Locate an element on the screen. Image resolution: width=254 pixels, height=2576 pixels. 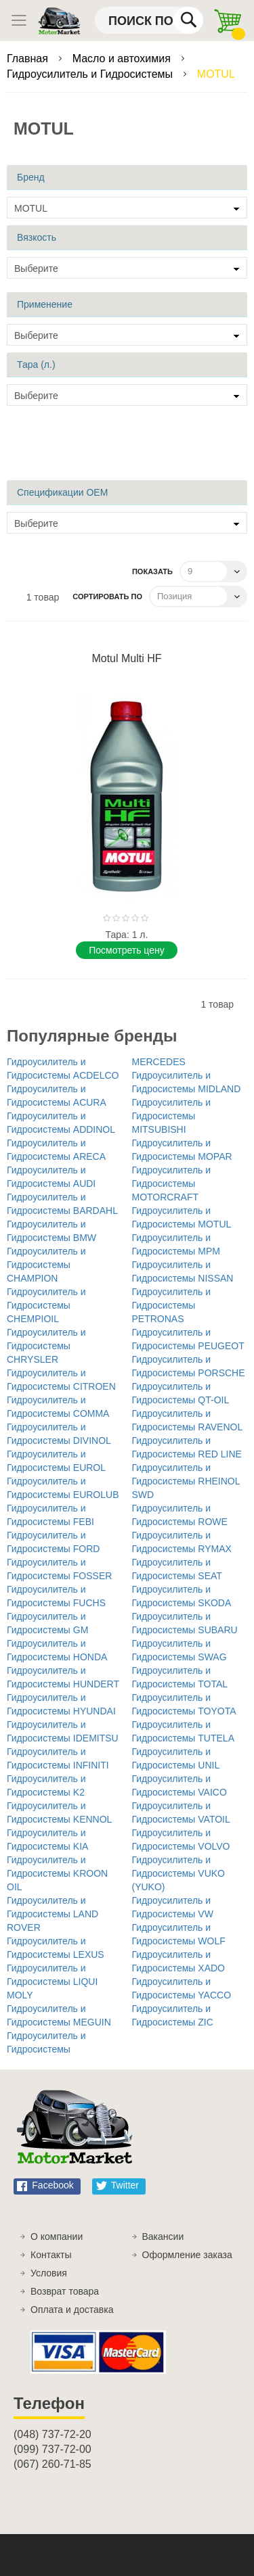
Гидроусилитель и Гидросистемы CHEMPIOIL is located at coordinates (46, 1305).